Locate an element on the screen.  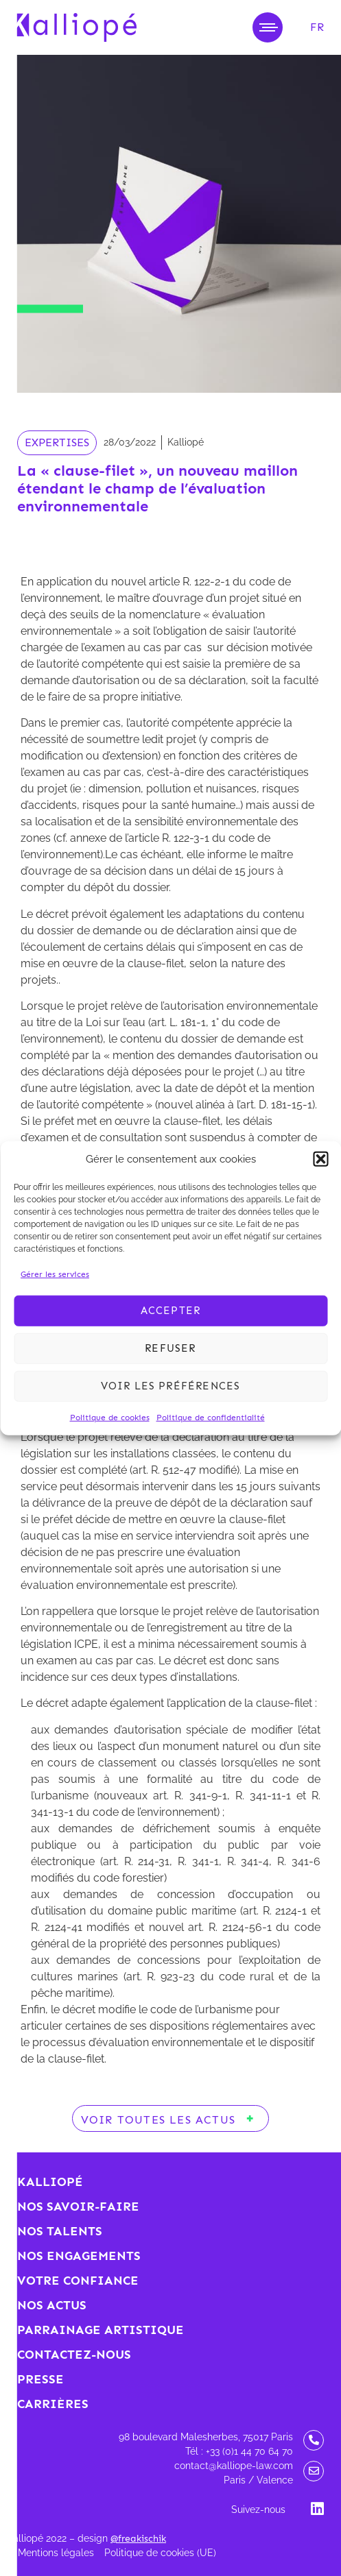
Refuser is located at coordinates (170, 1348).